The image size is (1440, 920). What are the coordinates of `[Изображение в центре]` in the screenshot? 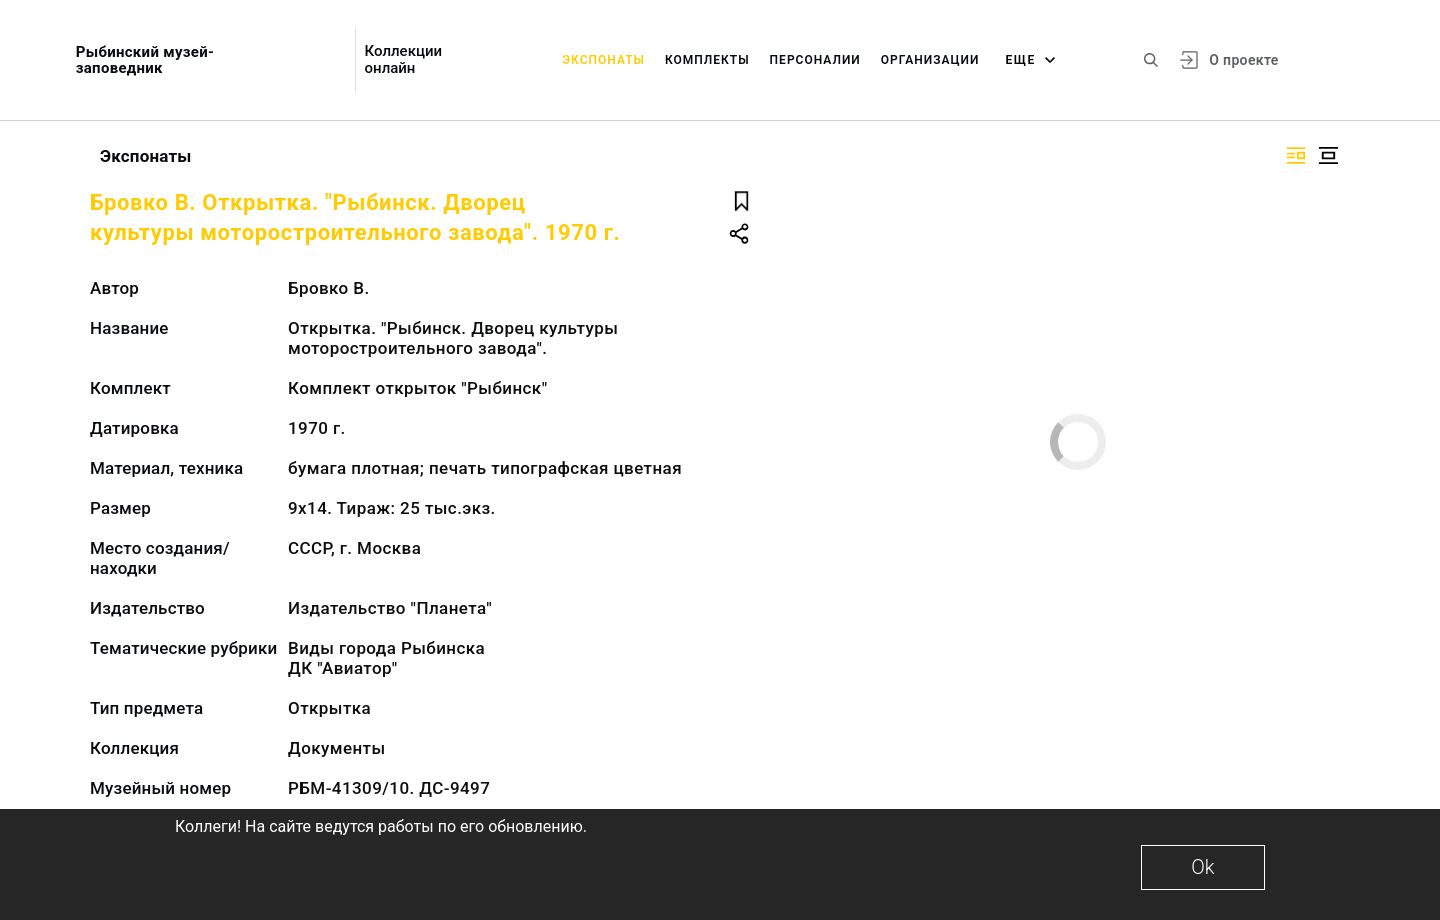 It's located at (1328, 155).